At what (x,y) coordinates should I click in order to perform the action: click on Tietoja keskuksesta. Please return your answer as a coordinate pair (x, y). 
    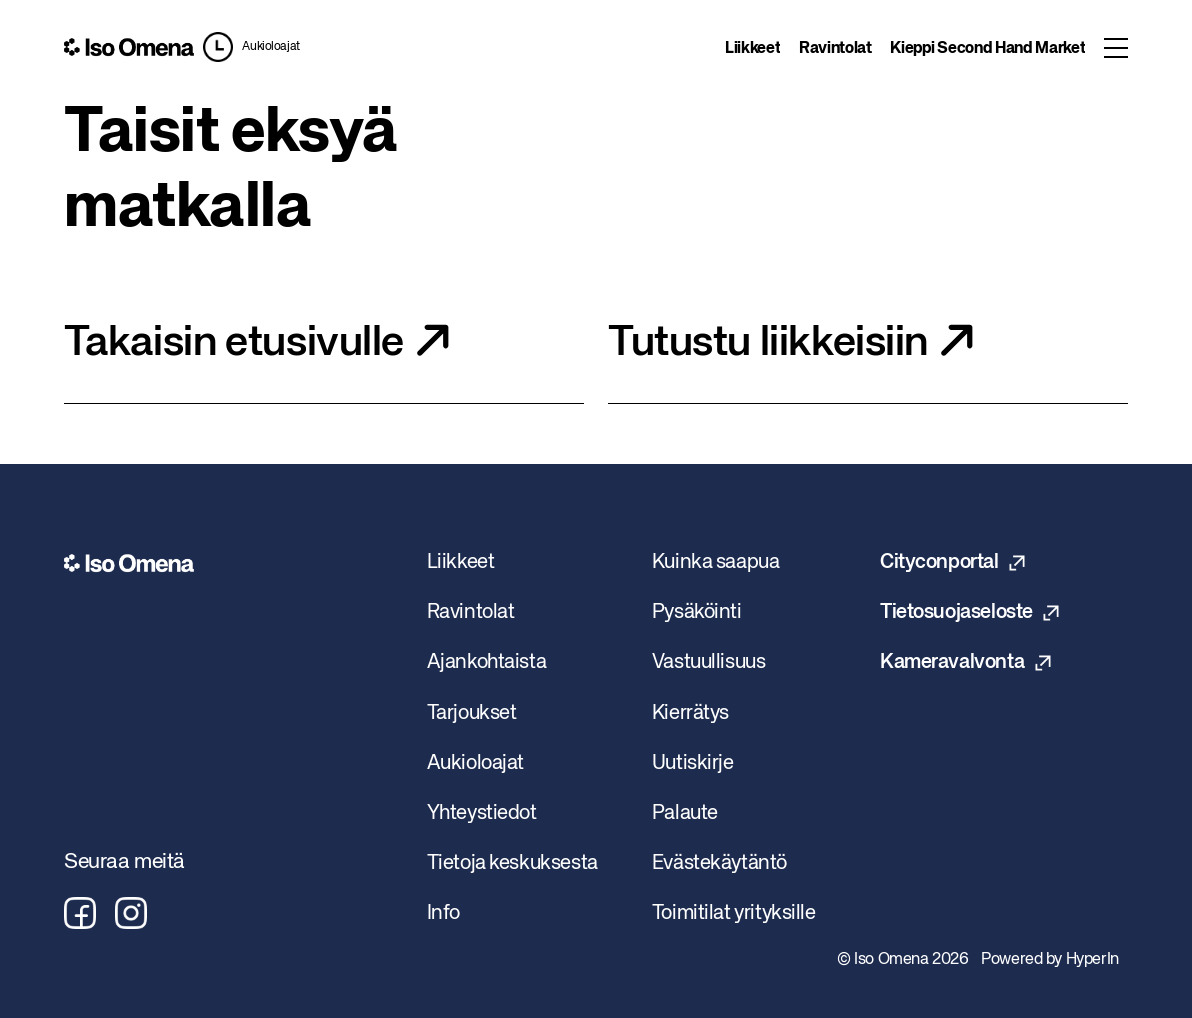
    Looking at the image, I should click on (512, 863).